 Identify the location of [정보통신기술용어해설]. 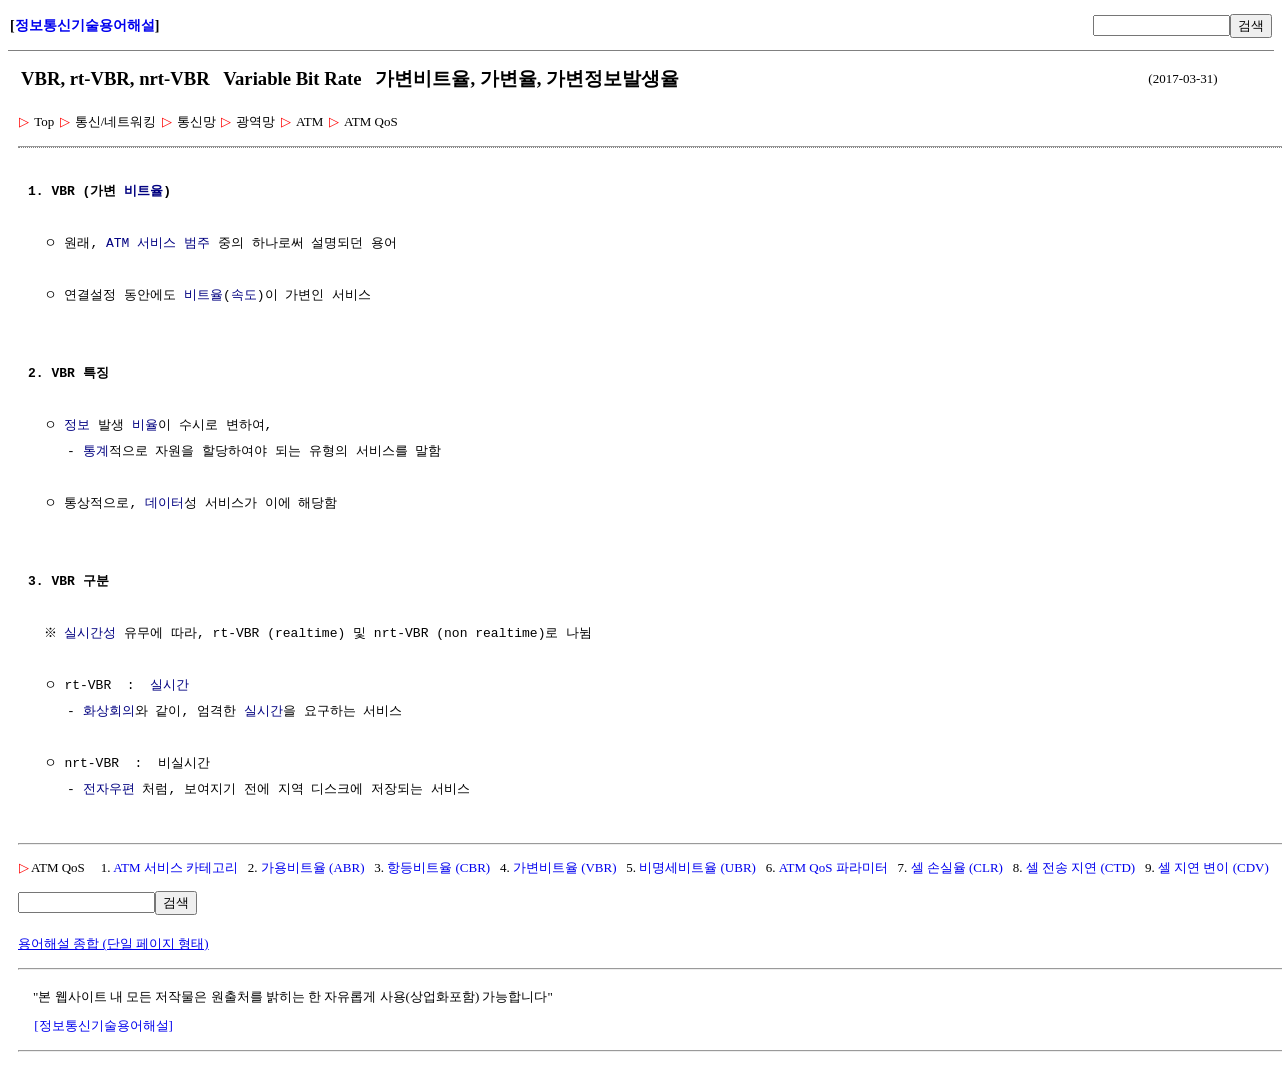
(103, 1025).